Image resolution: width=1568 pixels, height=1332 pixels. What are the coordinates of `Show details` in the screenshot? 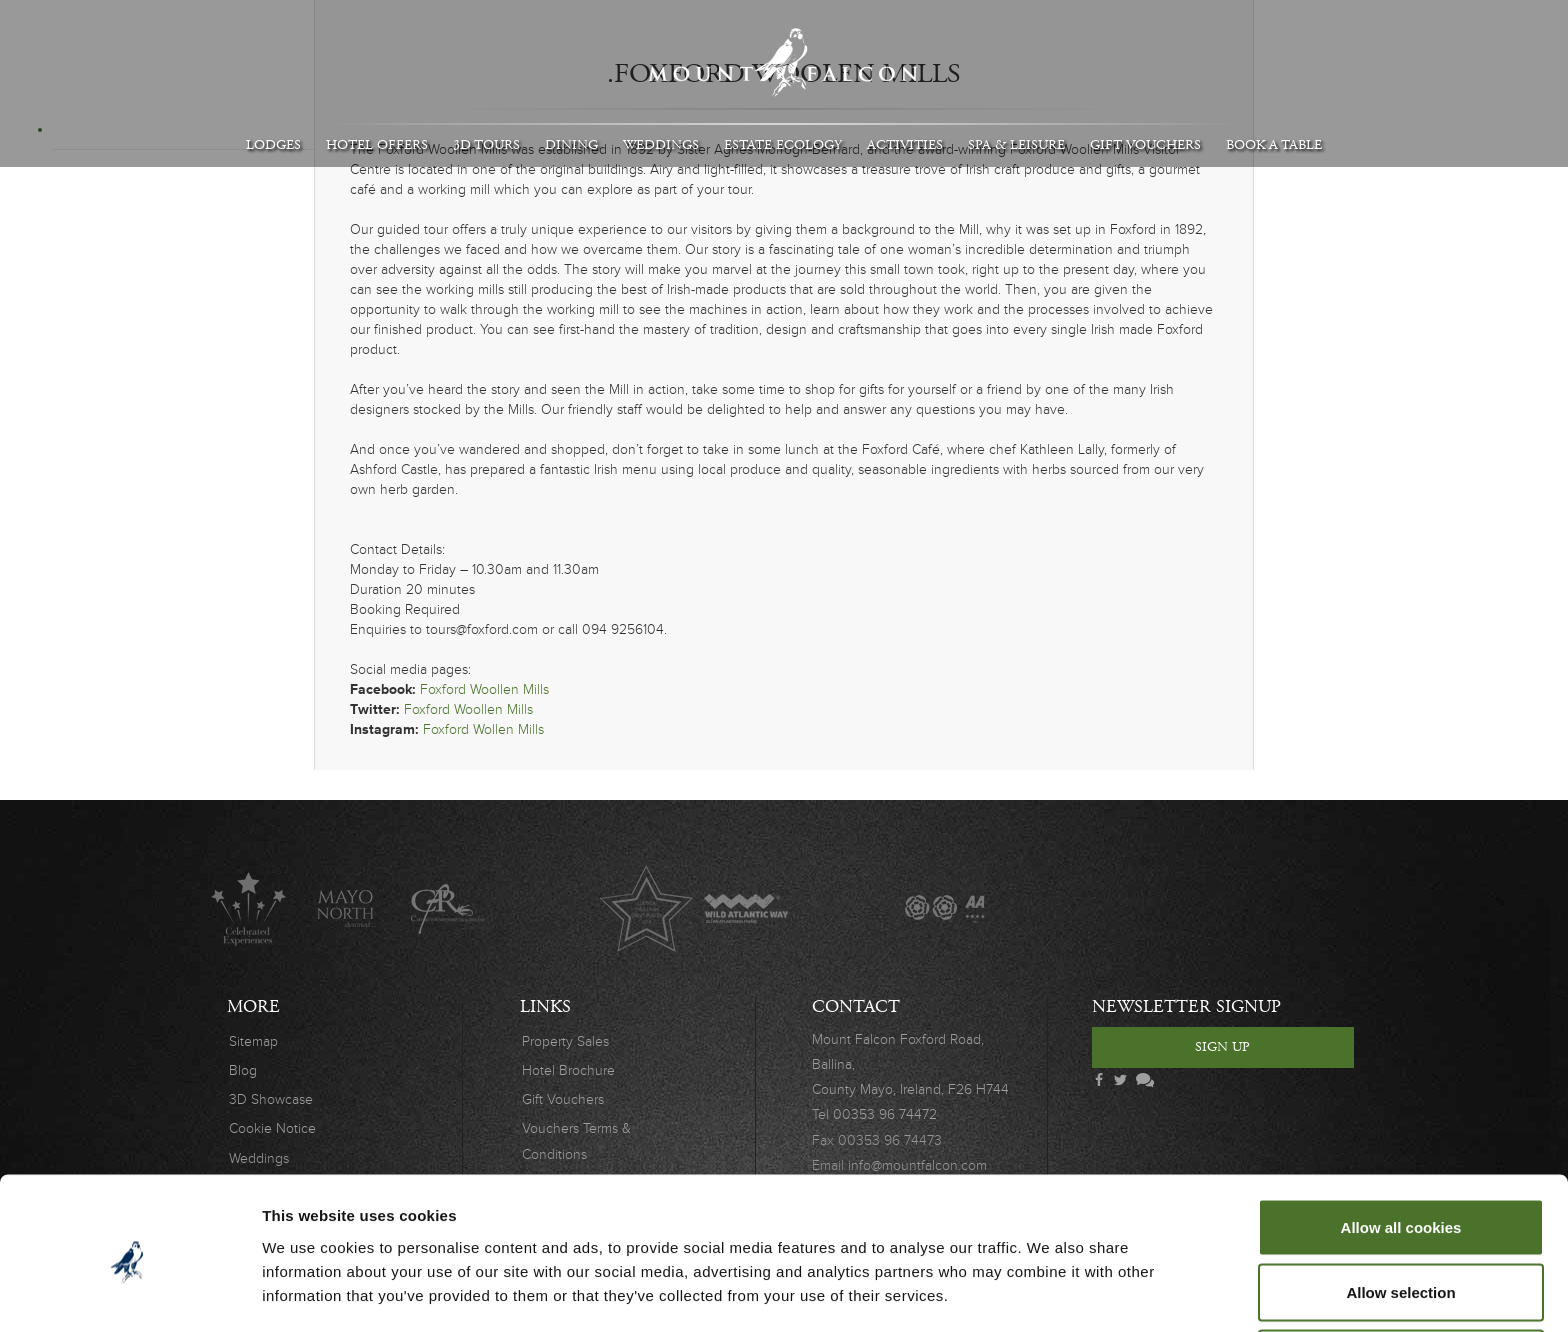 It's located at (1049, 1280).